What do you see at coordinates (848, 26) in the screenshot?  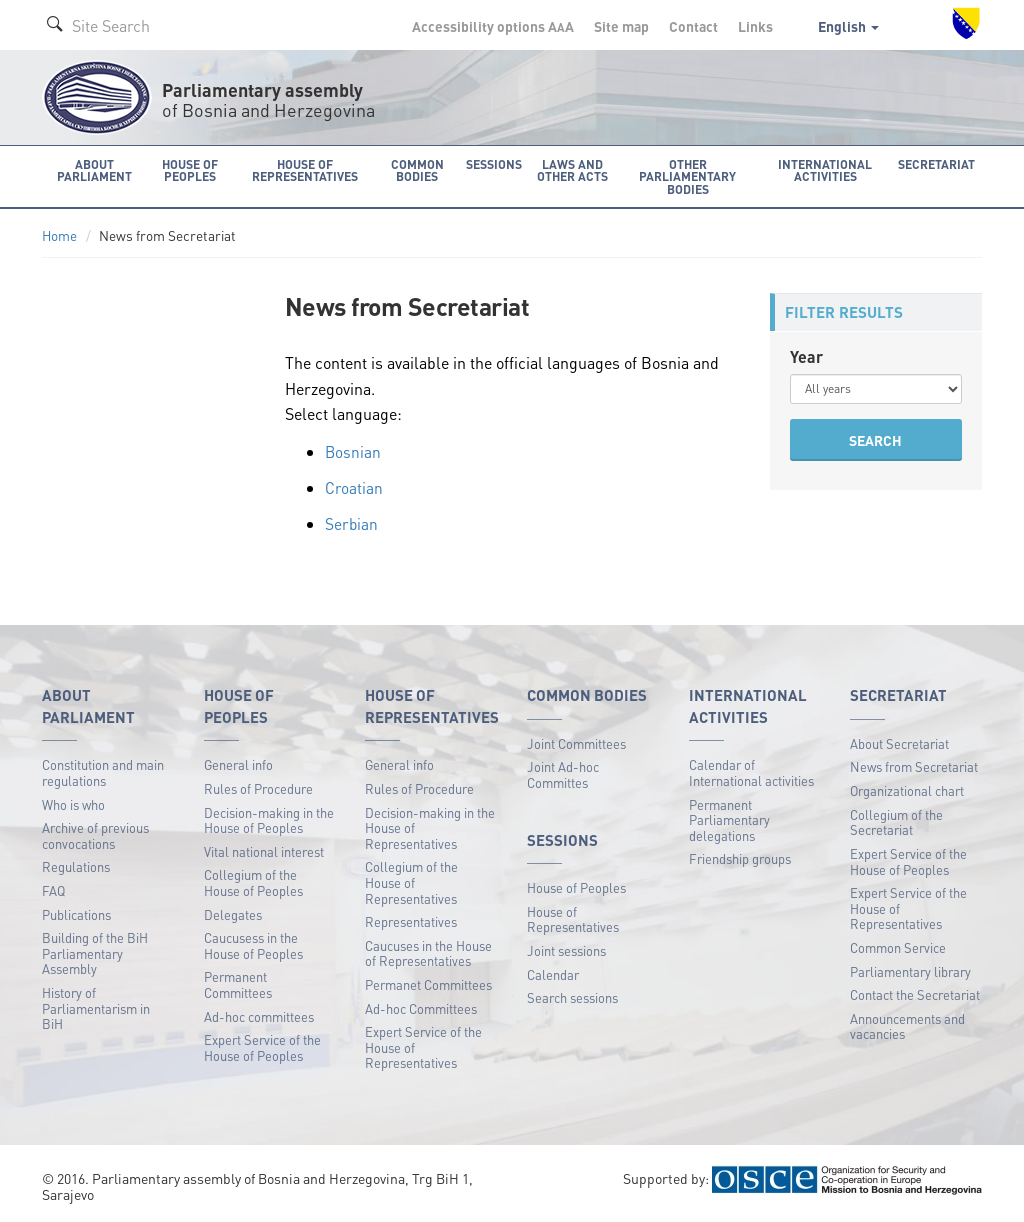 I see `English [button]` at bounding box center [848, 26].